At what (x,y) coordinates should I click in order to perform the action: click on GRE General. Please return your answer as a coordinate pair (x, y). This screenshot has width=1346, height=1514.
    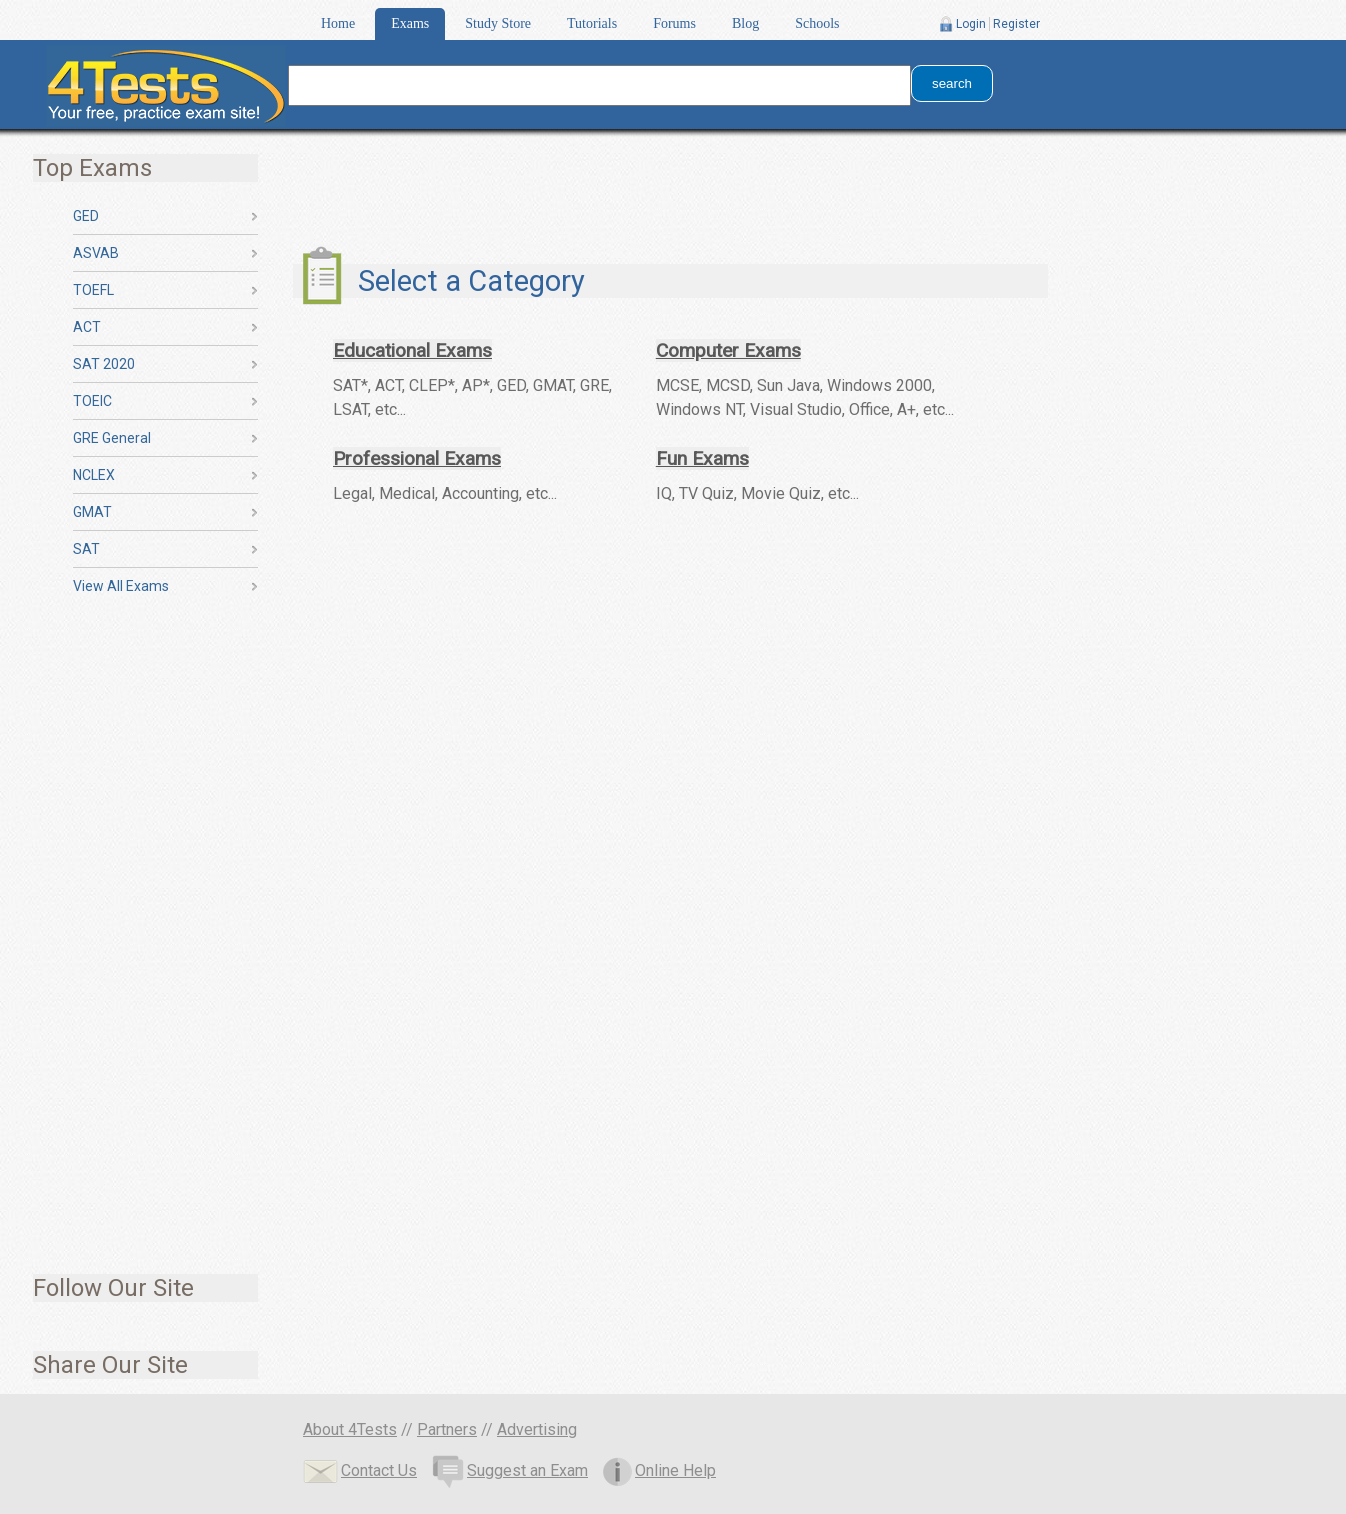
    Looking at the image, I should click on (112, 438).